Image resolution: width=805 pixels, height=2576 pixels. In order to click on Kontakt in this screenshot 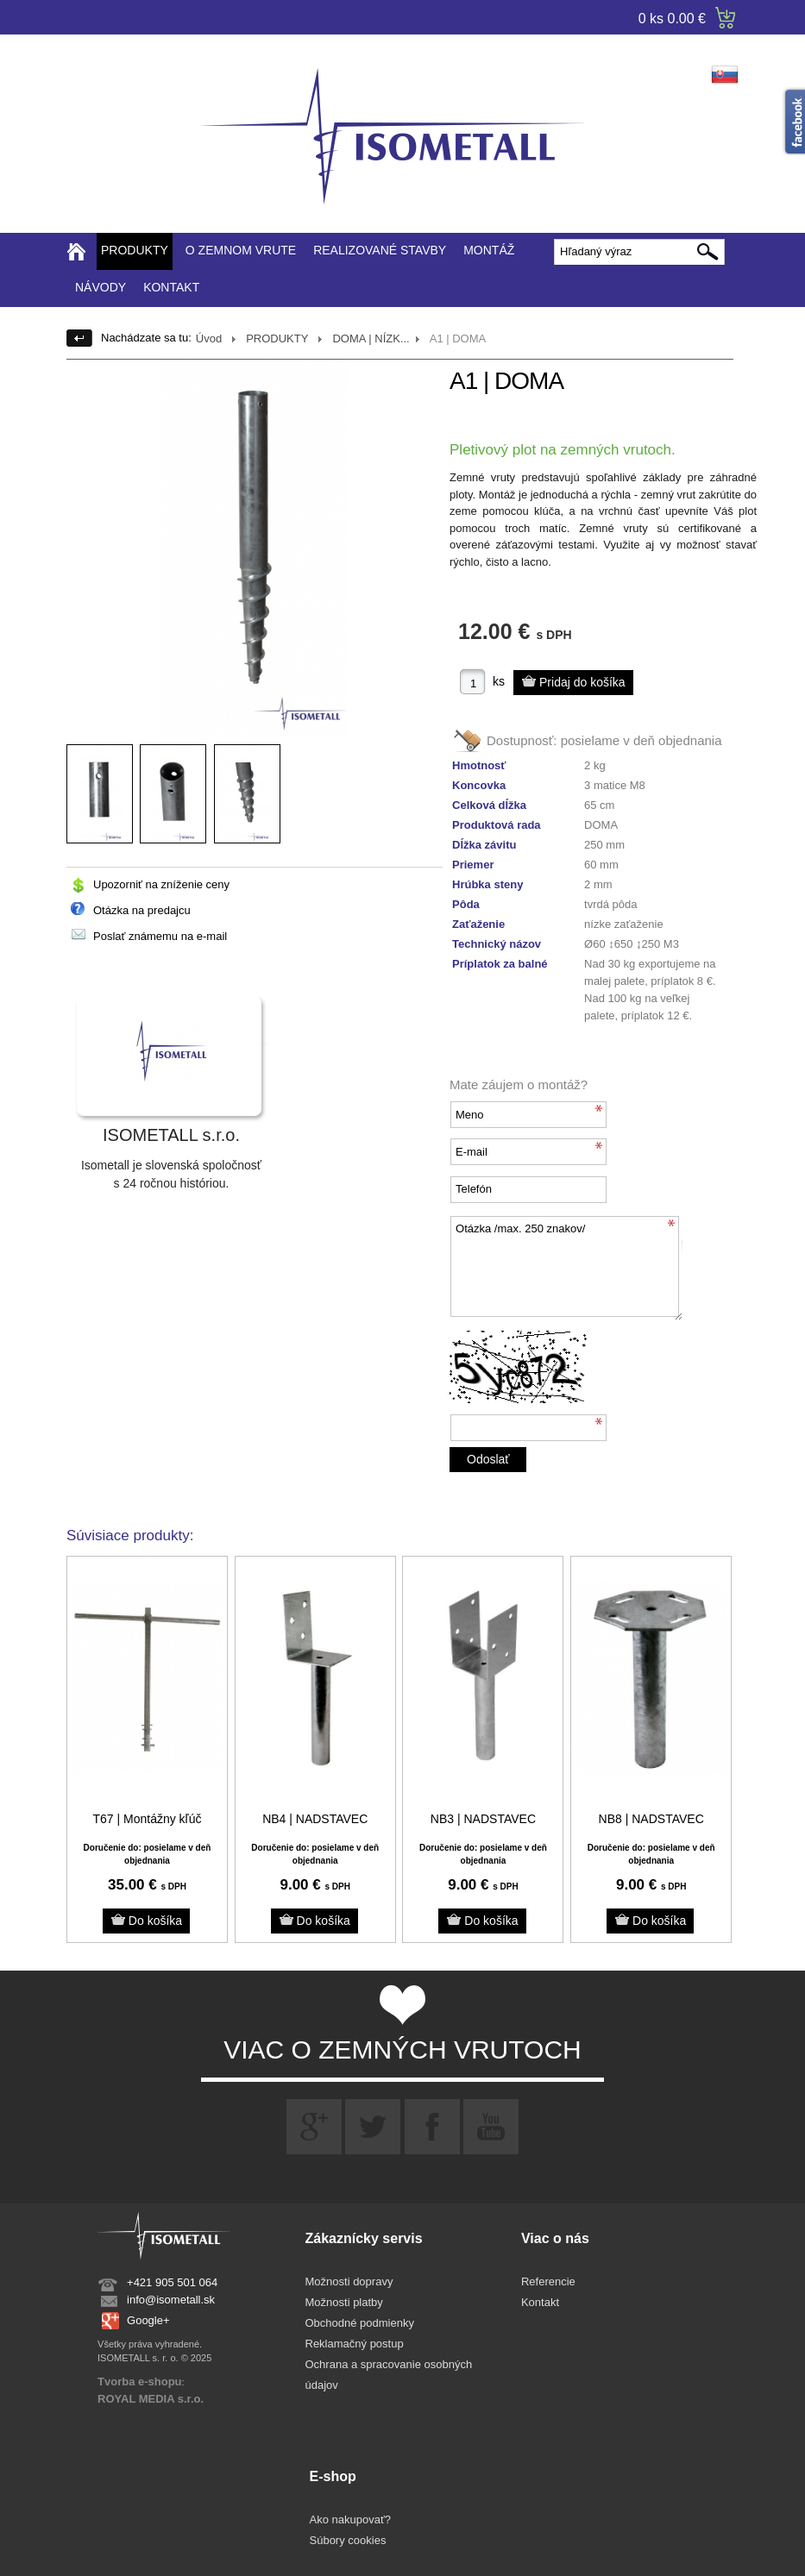, I will do `click(540, 2302)`.